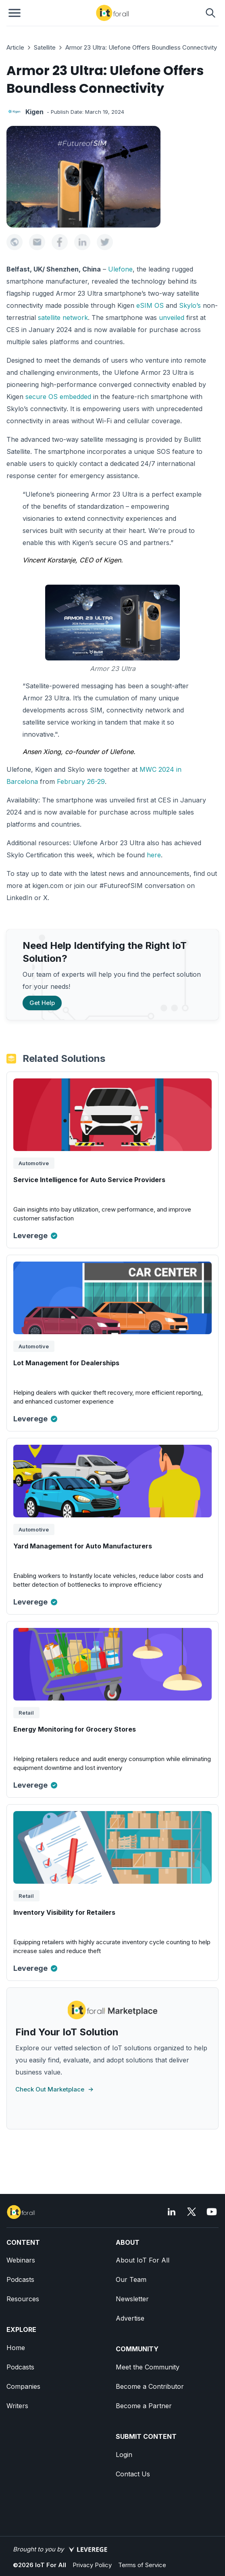 This screenshot has height=2576, width=225. What do you see at coordinates (15, 47) in the screenshot?
I see `Article` at bounding box center [15, 47].